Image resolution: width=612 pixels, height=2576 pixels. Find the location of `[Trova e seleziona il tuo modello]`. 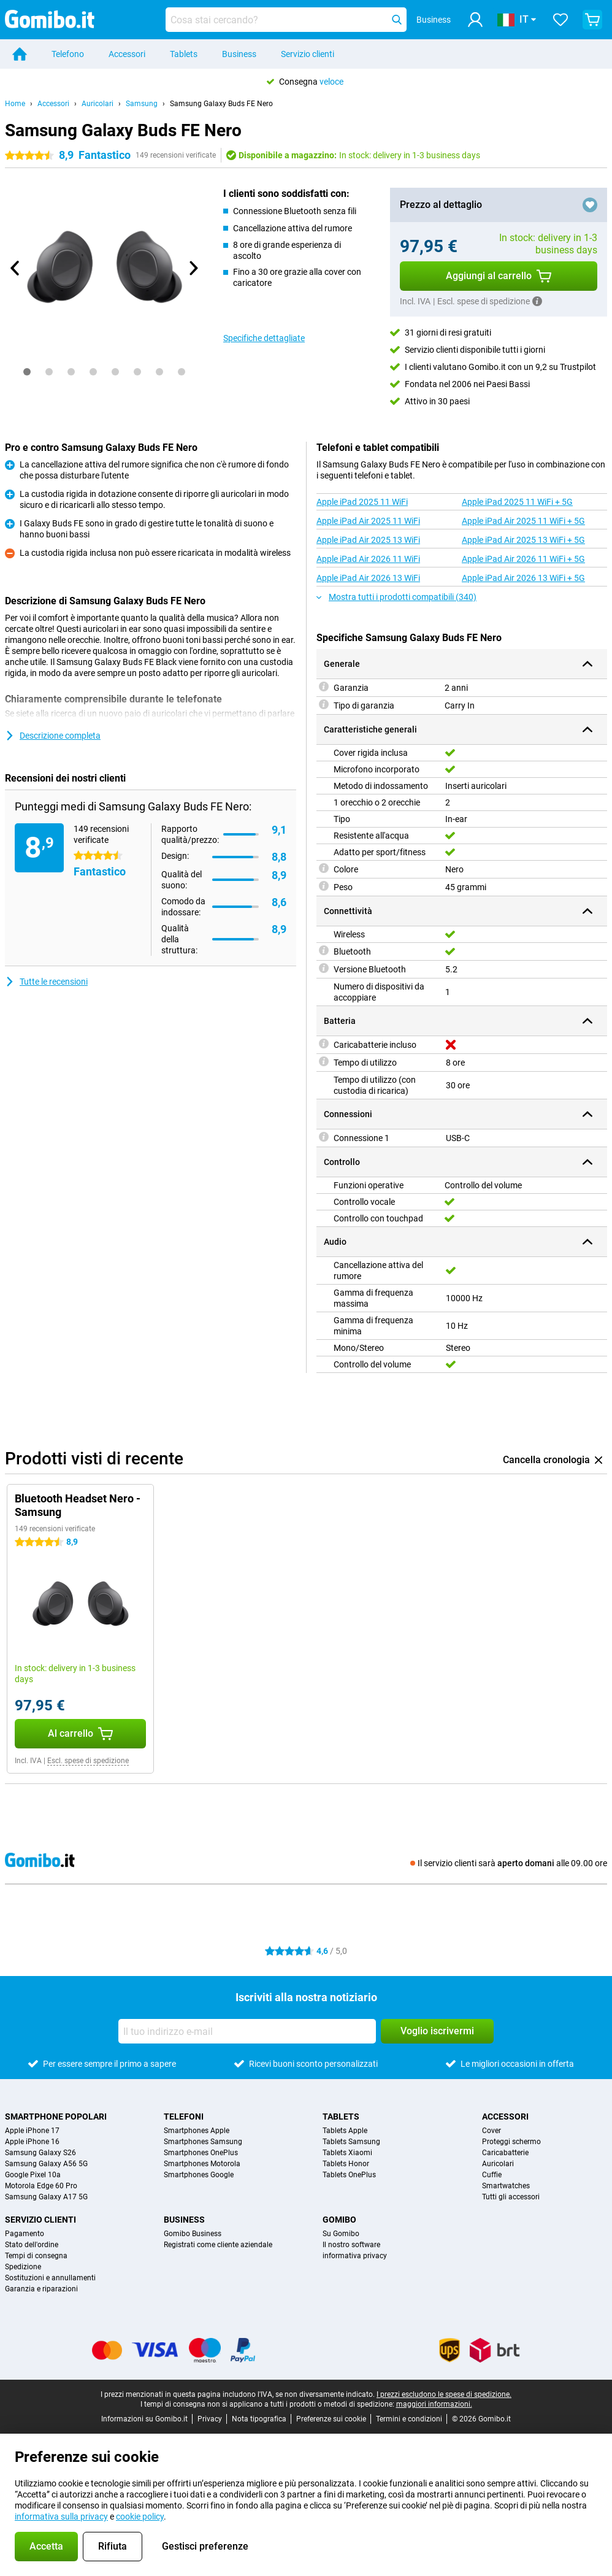

[Trova e seleziona il tuo modello] is located at coordinates (286, 19).